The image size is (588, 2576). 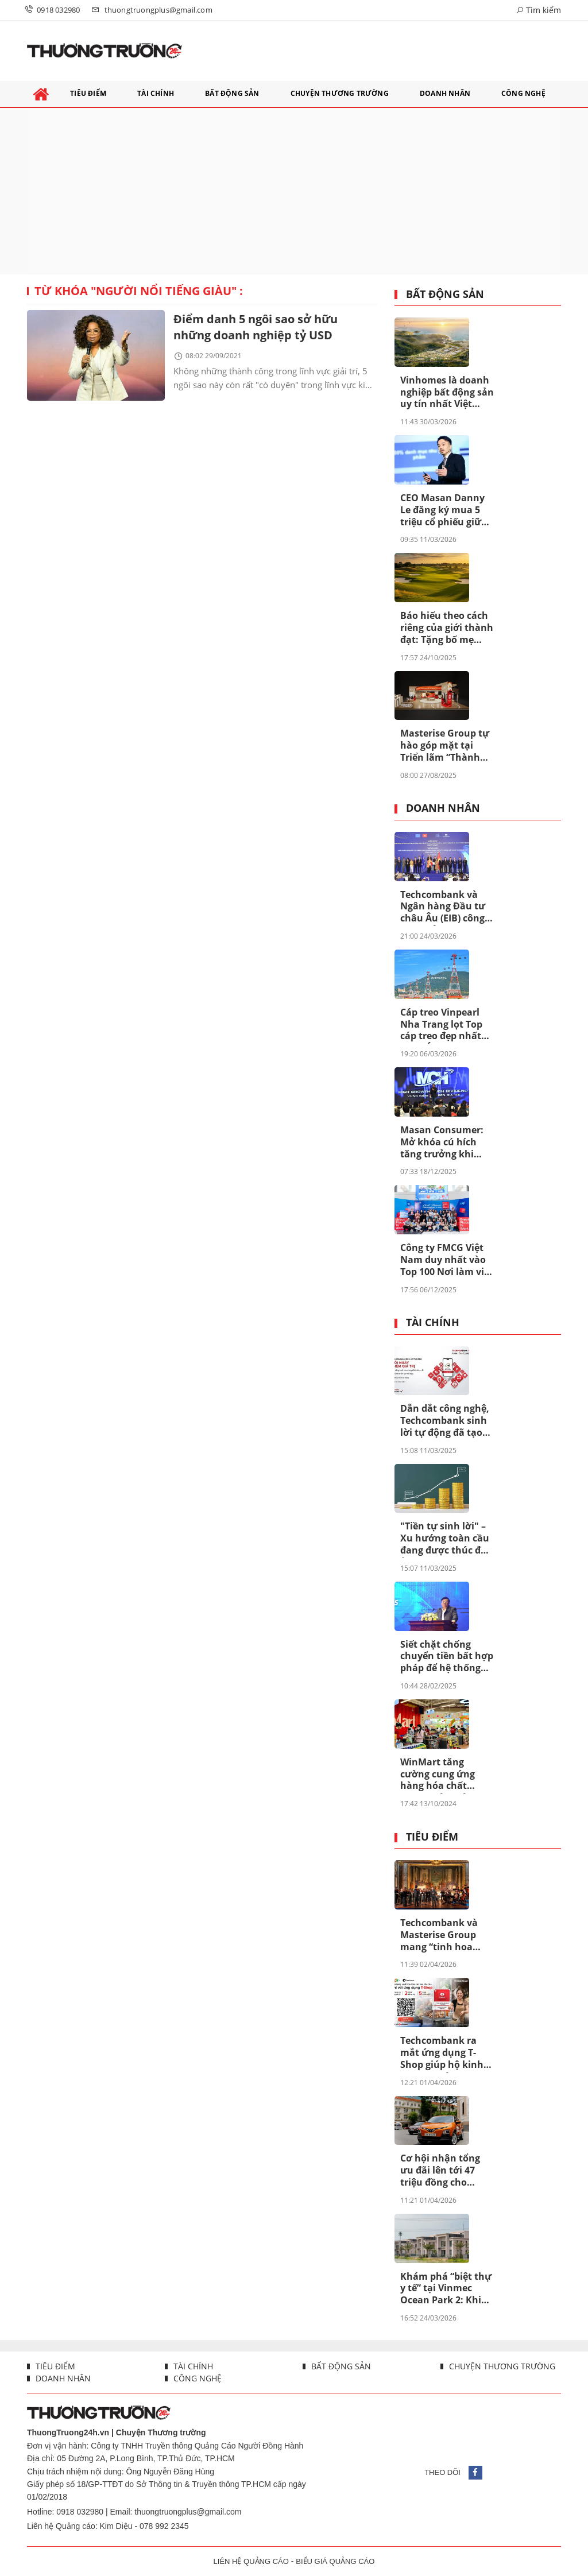 What do you see at coordinates (447, 1260) in the screenshot?
I see `Công ty FMCG Việt Nam duy nhất vào Top 100 Nơi làm việc tốt nhất Đông Nam Á 2025` at bounding box center [447, 1260].